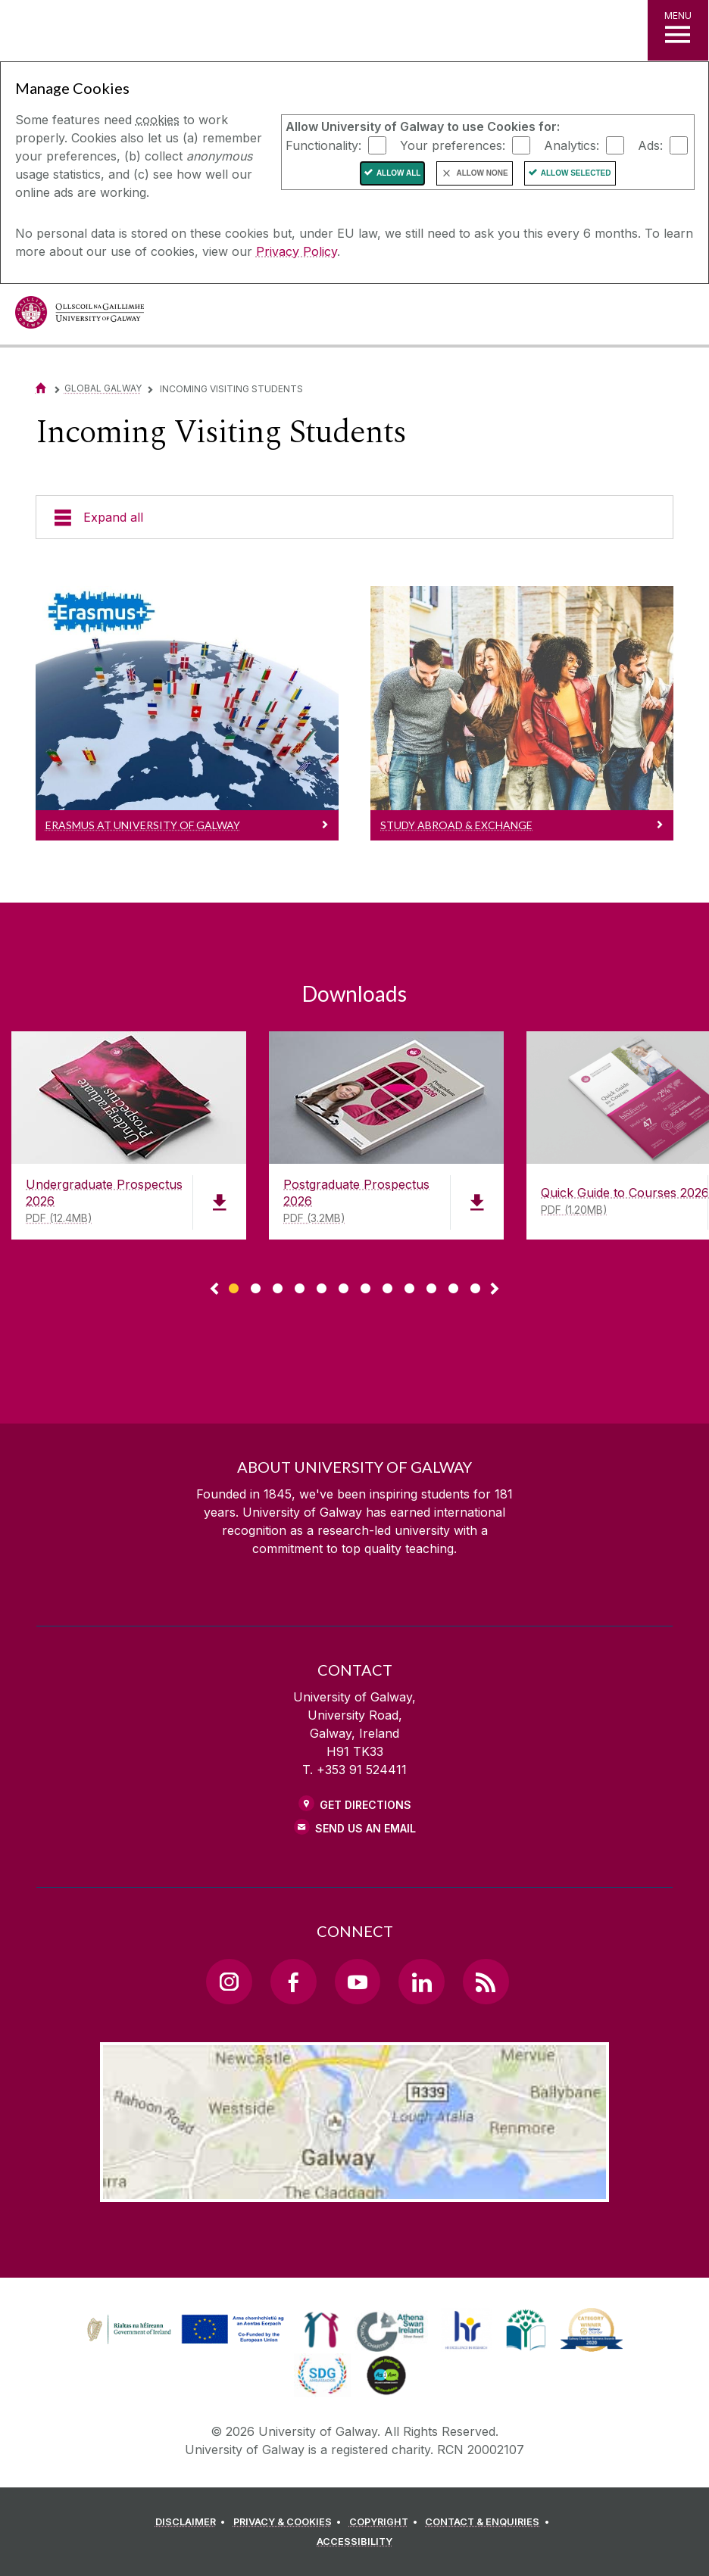 This screenshot has height=2576, width=709. Describe the element at coordinates (255, 1286) in the screenshot. I see `[Show Page 2 of downloads]` at that location.